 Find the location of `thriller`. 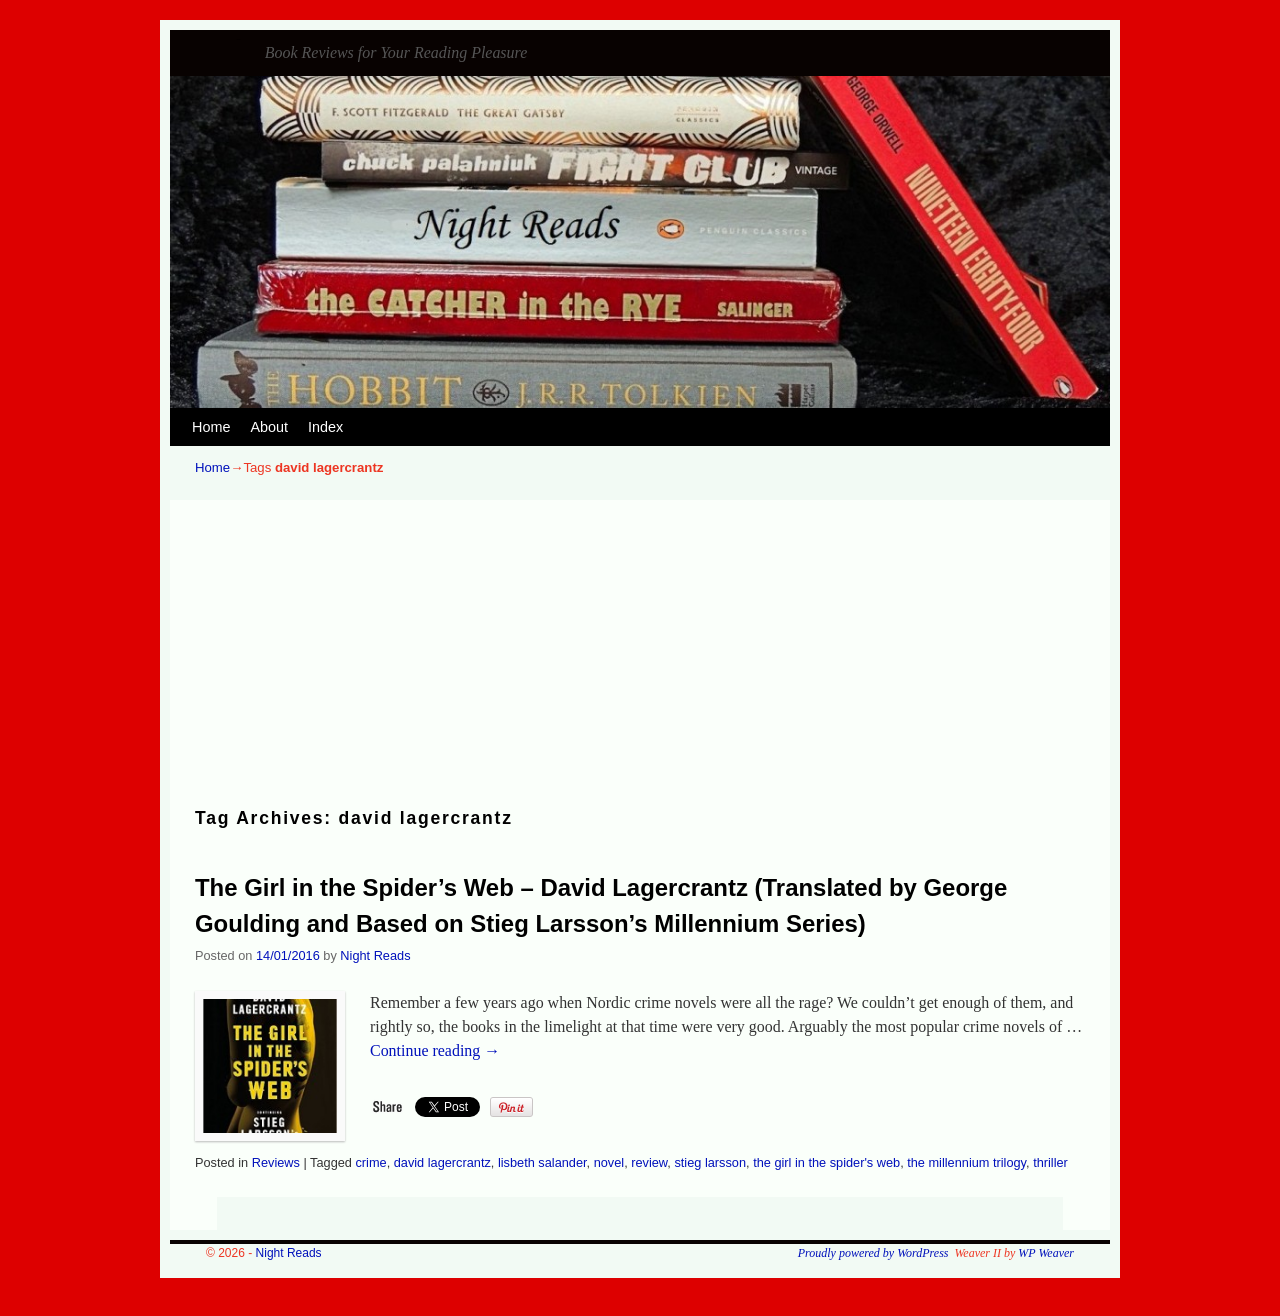

thriller is located at coordinates (1050, 1162).